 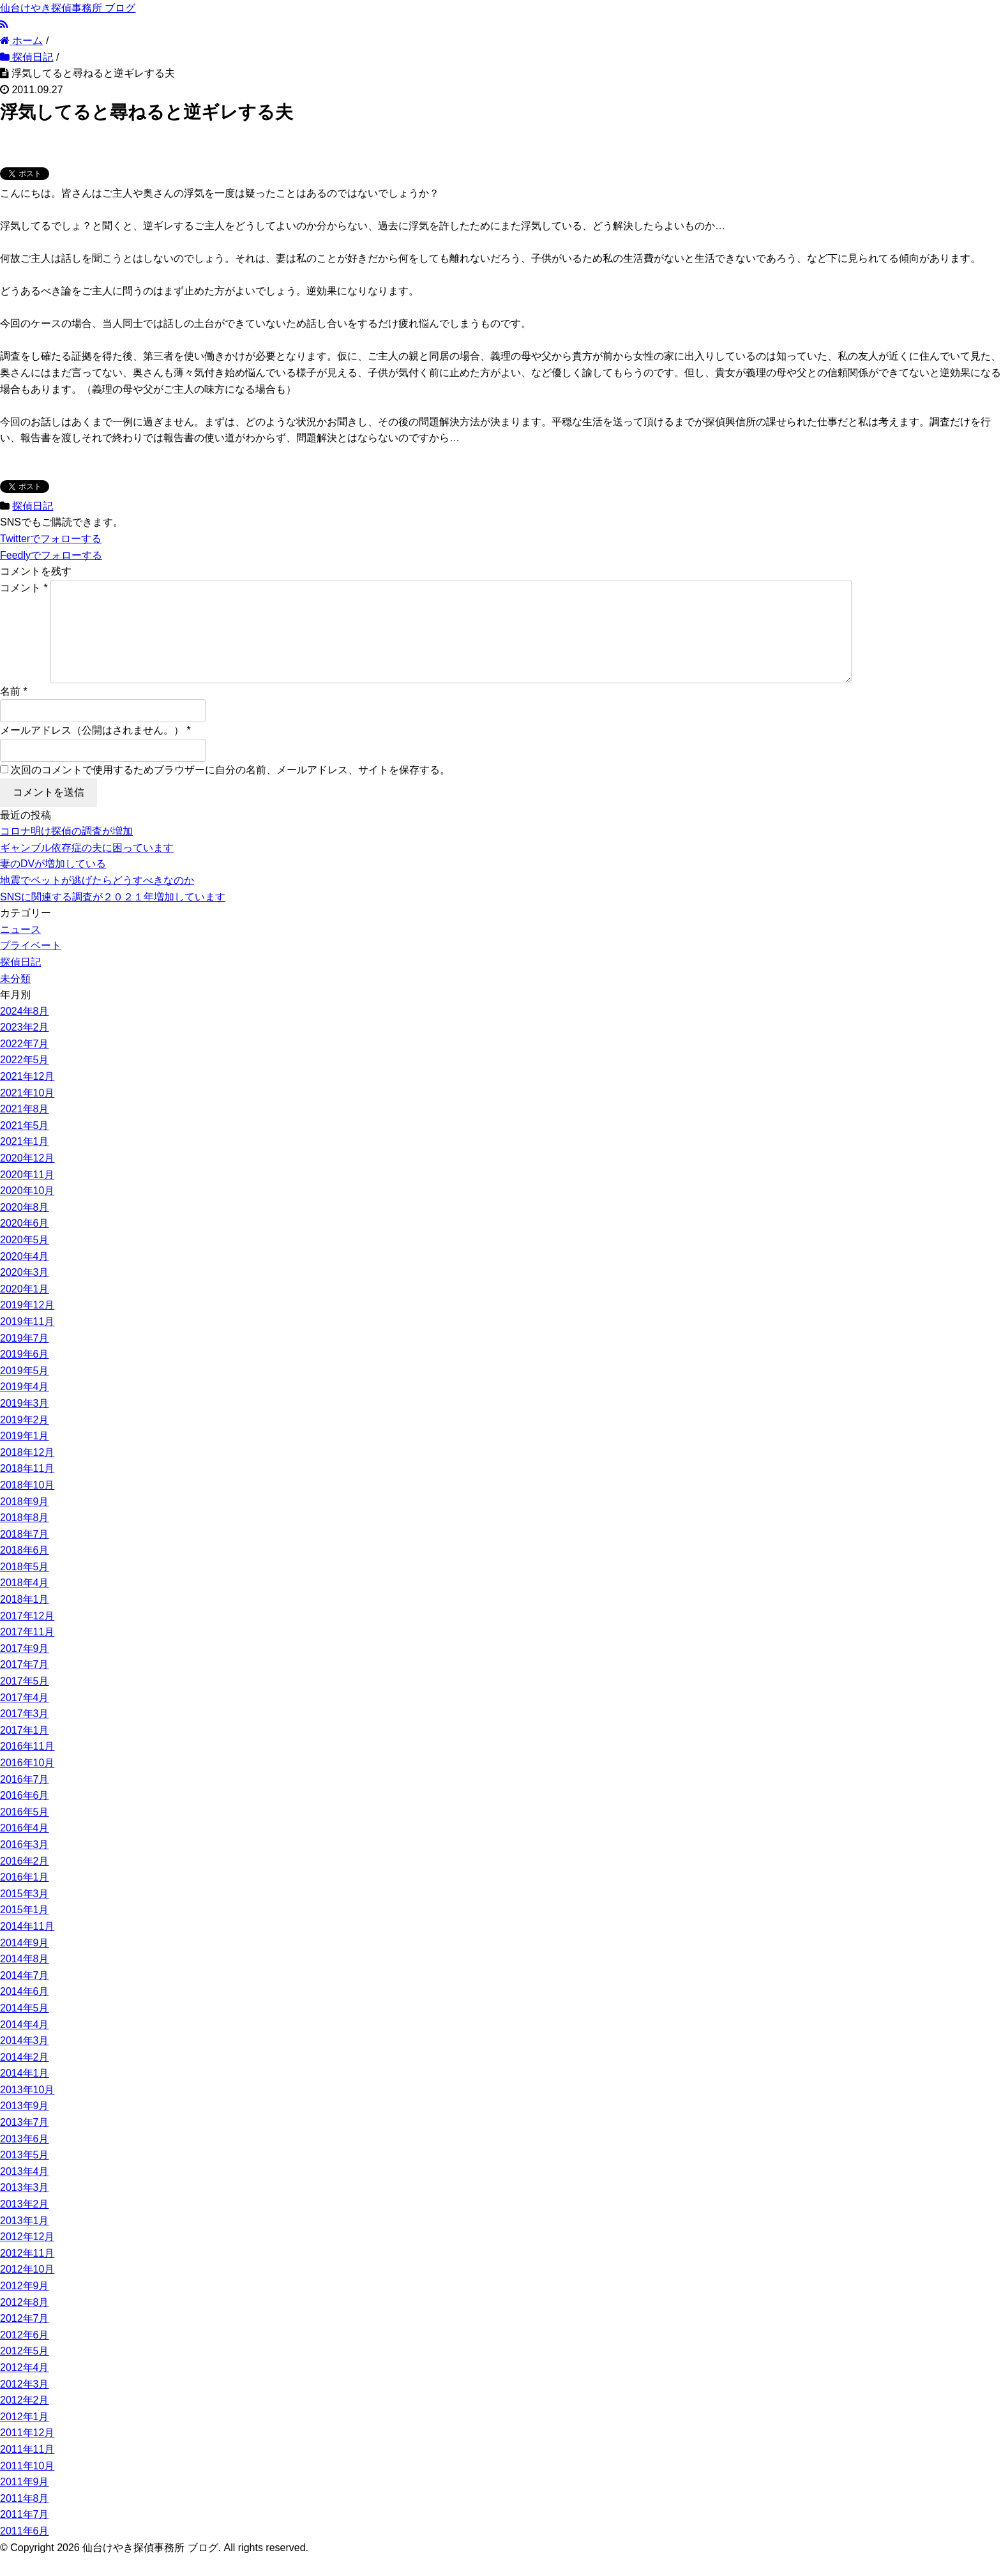 What do you see at coordinates (27, 1472) in the screenshot?
I see `2018年12月` at bounding box center [27, 1472].